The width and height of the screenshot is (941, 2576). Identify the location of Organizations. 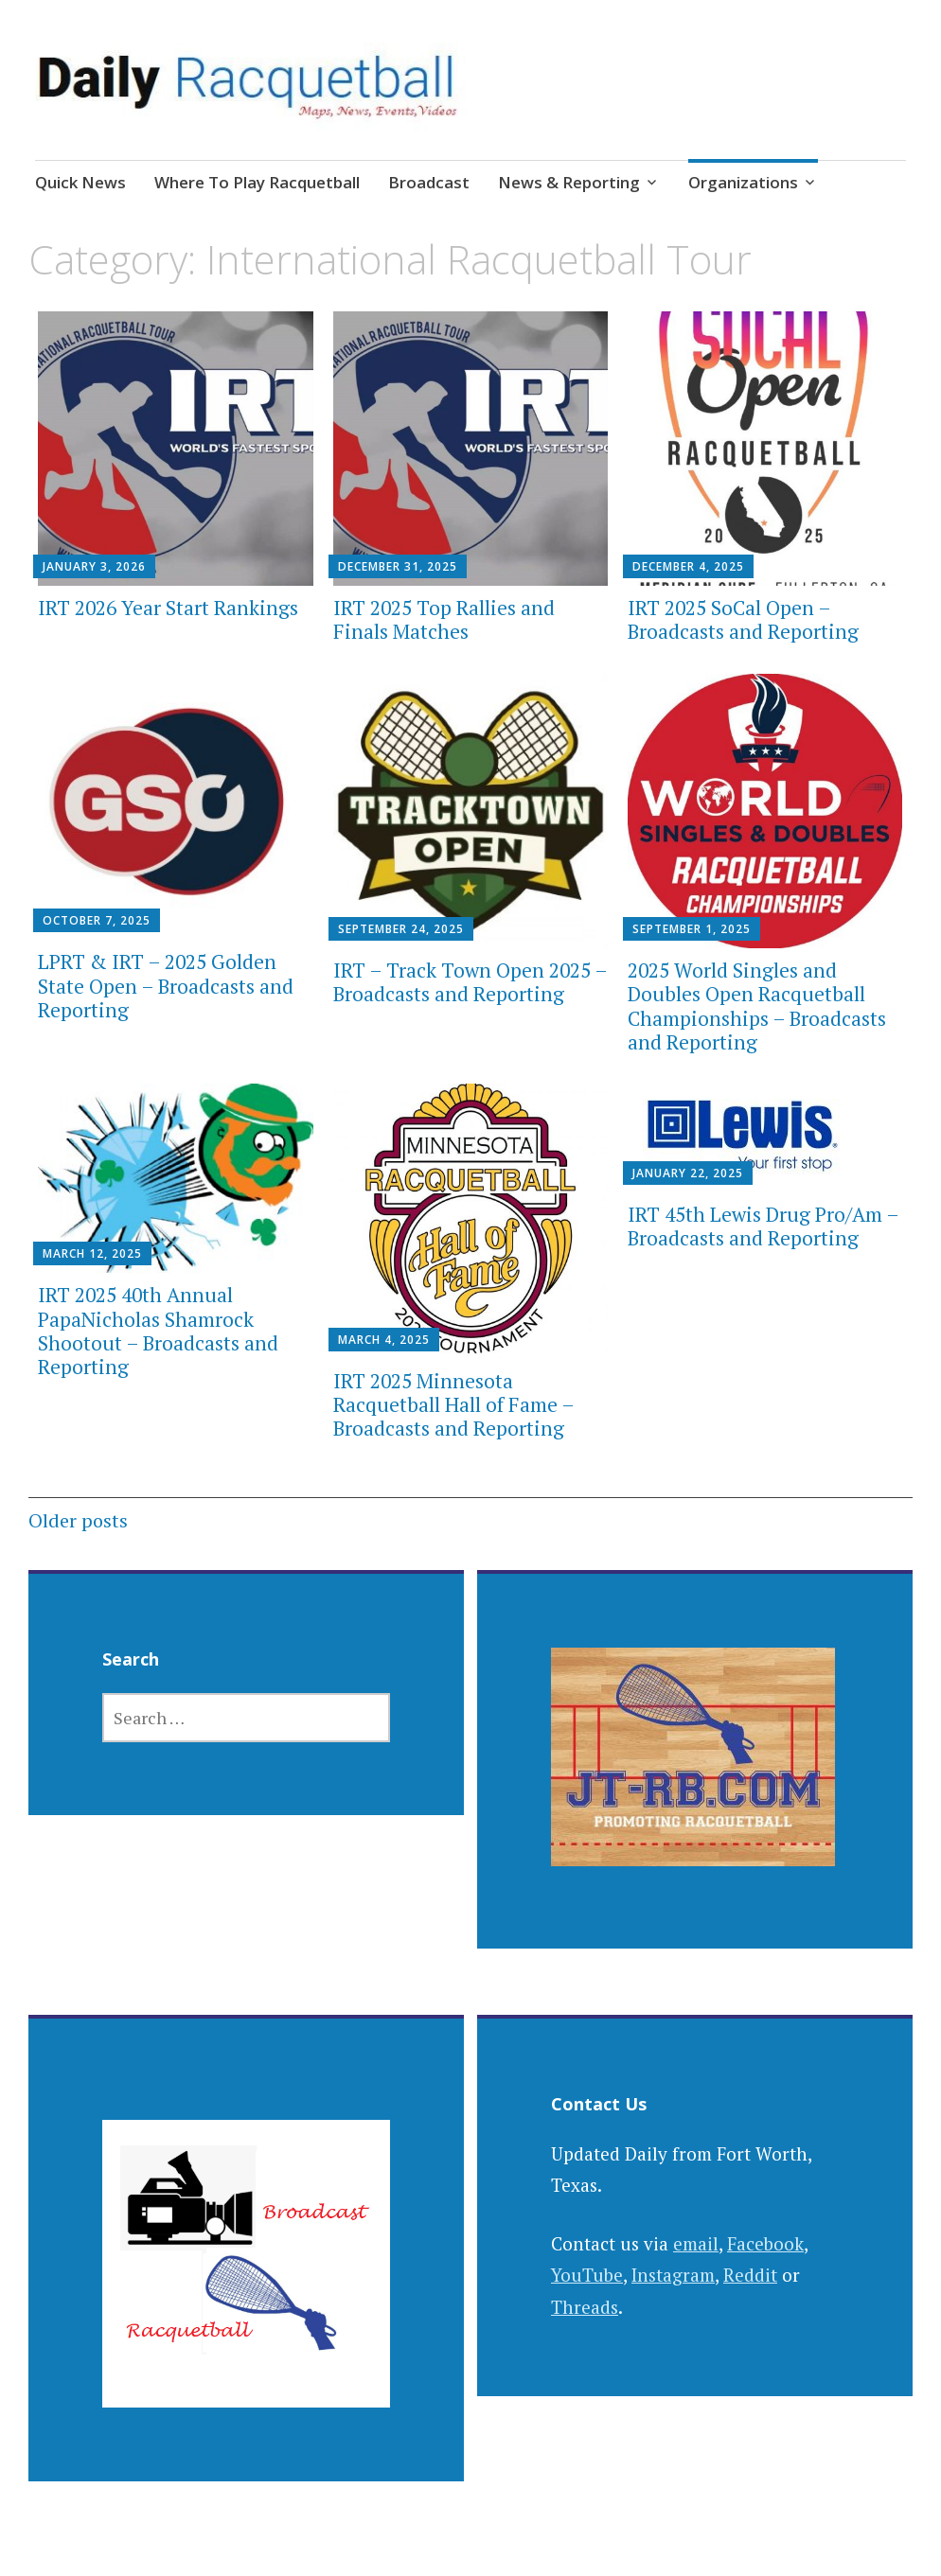
(743, 182).